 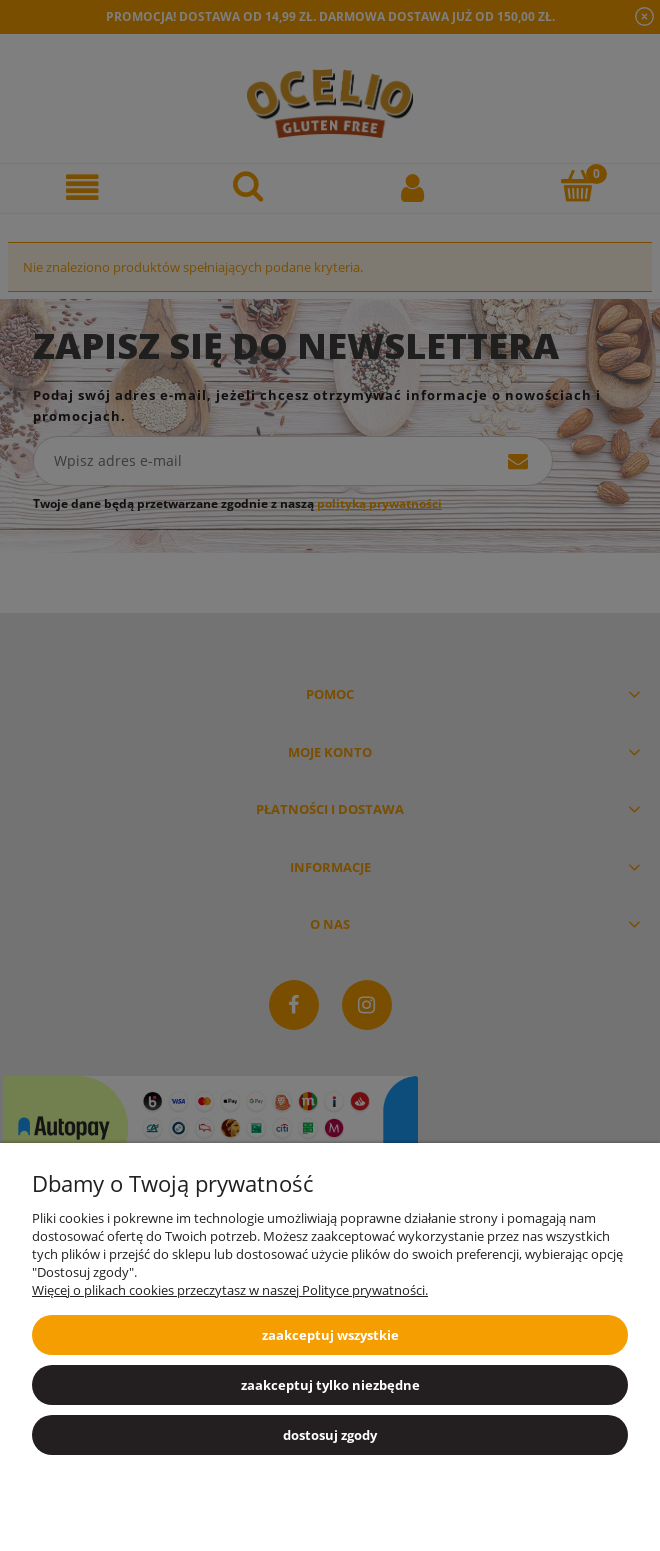 I want to click on Zaakceptuj wszystkie, so click(x=330, y=1335).